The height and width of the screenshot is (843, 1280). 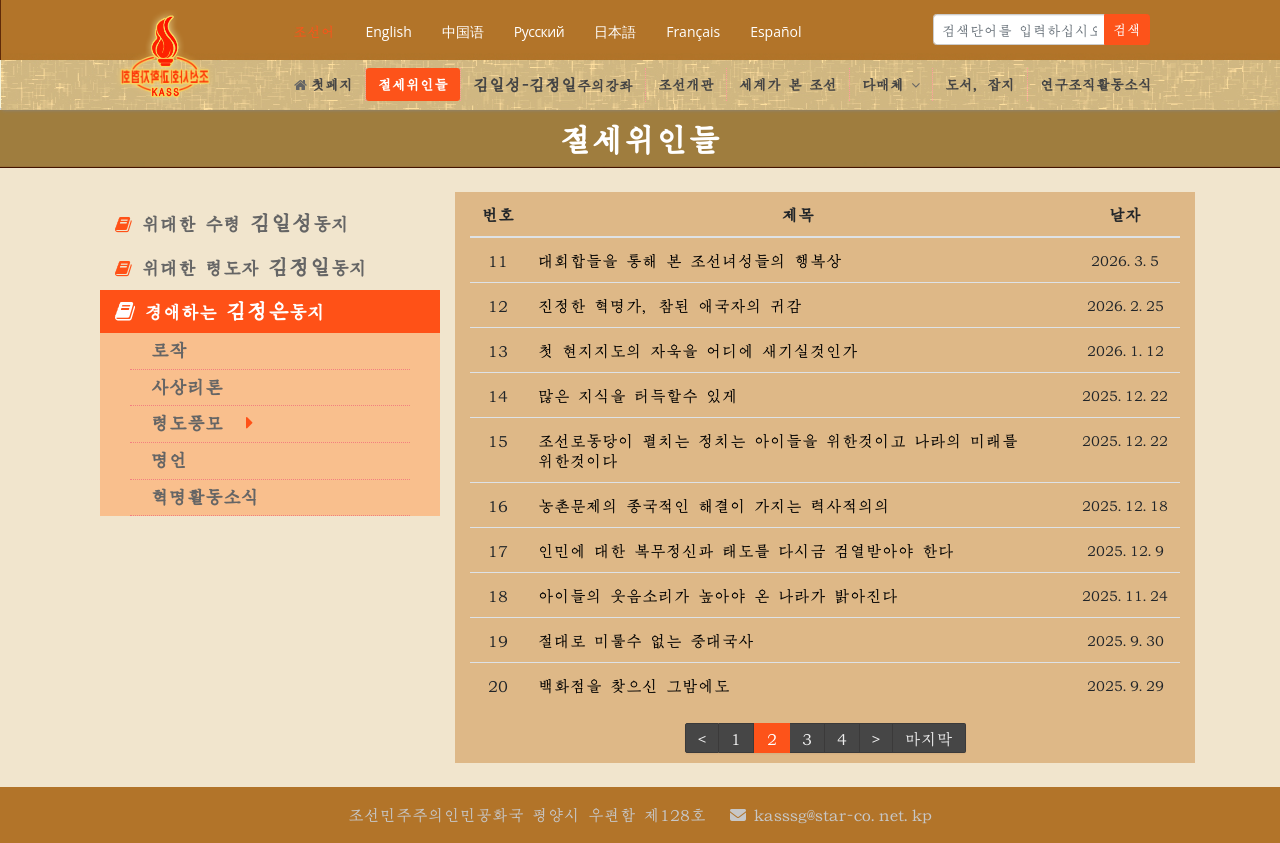 I want to click on 진정한 혁명가, 참된 애국자의 귀감, so click(x=670, y=305).